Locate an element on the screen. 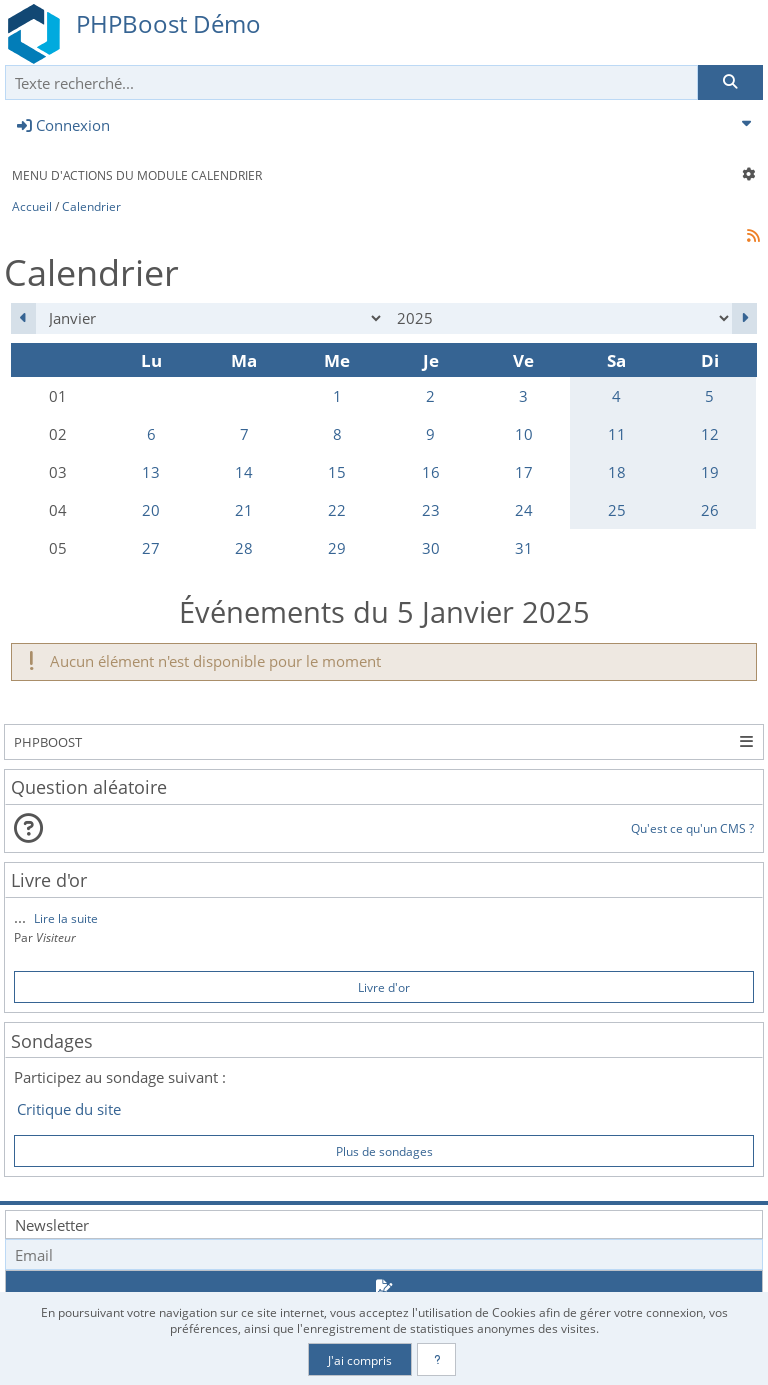  22 is located at coordinates (337, 510).